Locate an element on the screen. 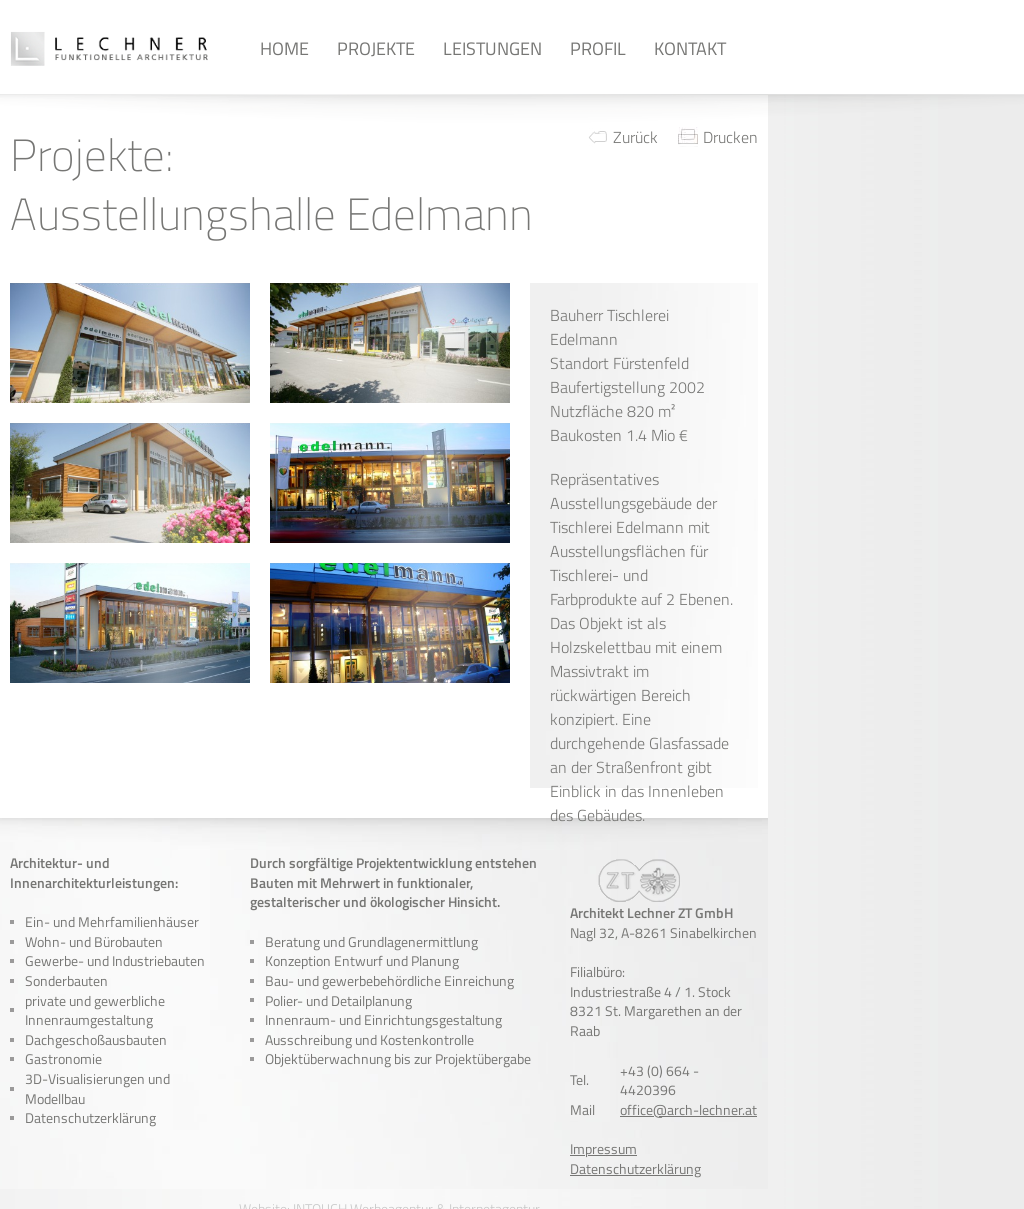 The width and height of the screenshot is (1024, 1209). Drucken is located at coordinates (730, 137).